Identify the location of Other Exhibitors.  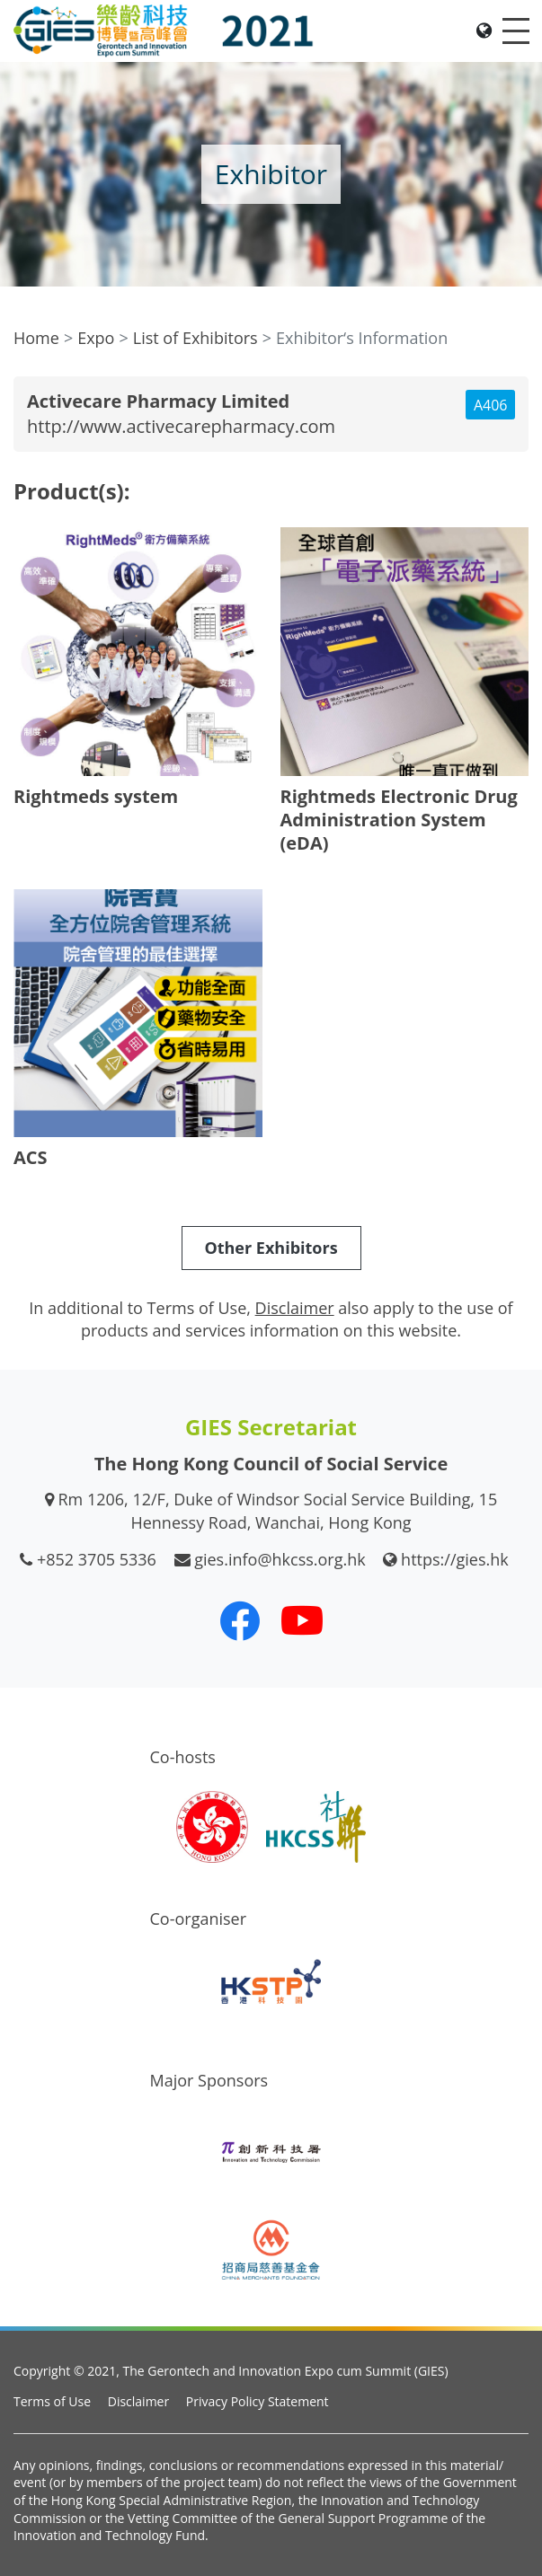
(270, 1247).